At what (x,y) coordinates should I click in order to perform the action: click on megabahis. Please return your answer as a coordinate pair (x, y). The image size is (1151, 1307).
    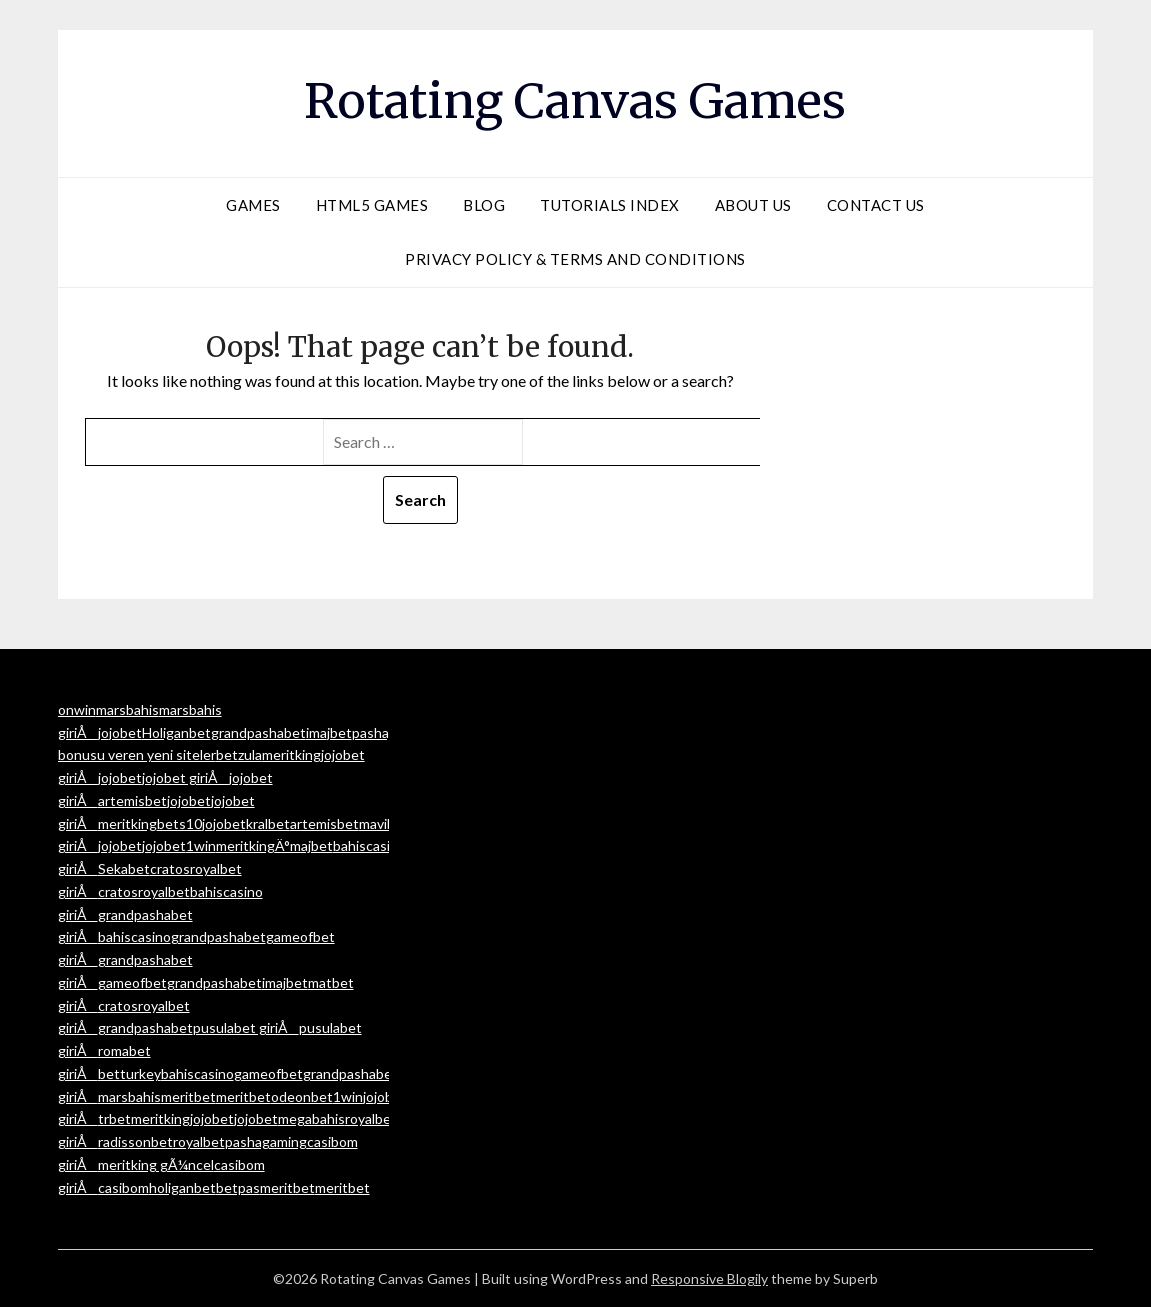
    Looking at the image, I should click on (311, 1118).